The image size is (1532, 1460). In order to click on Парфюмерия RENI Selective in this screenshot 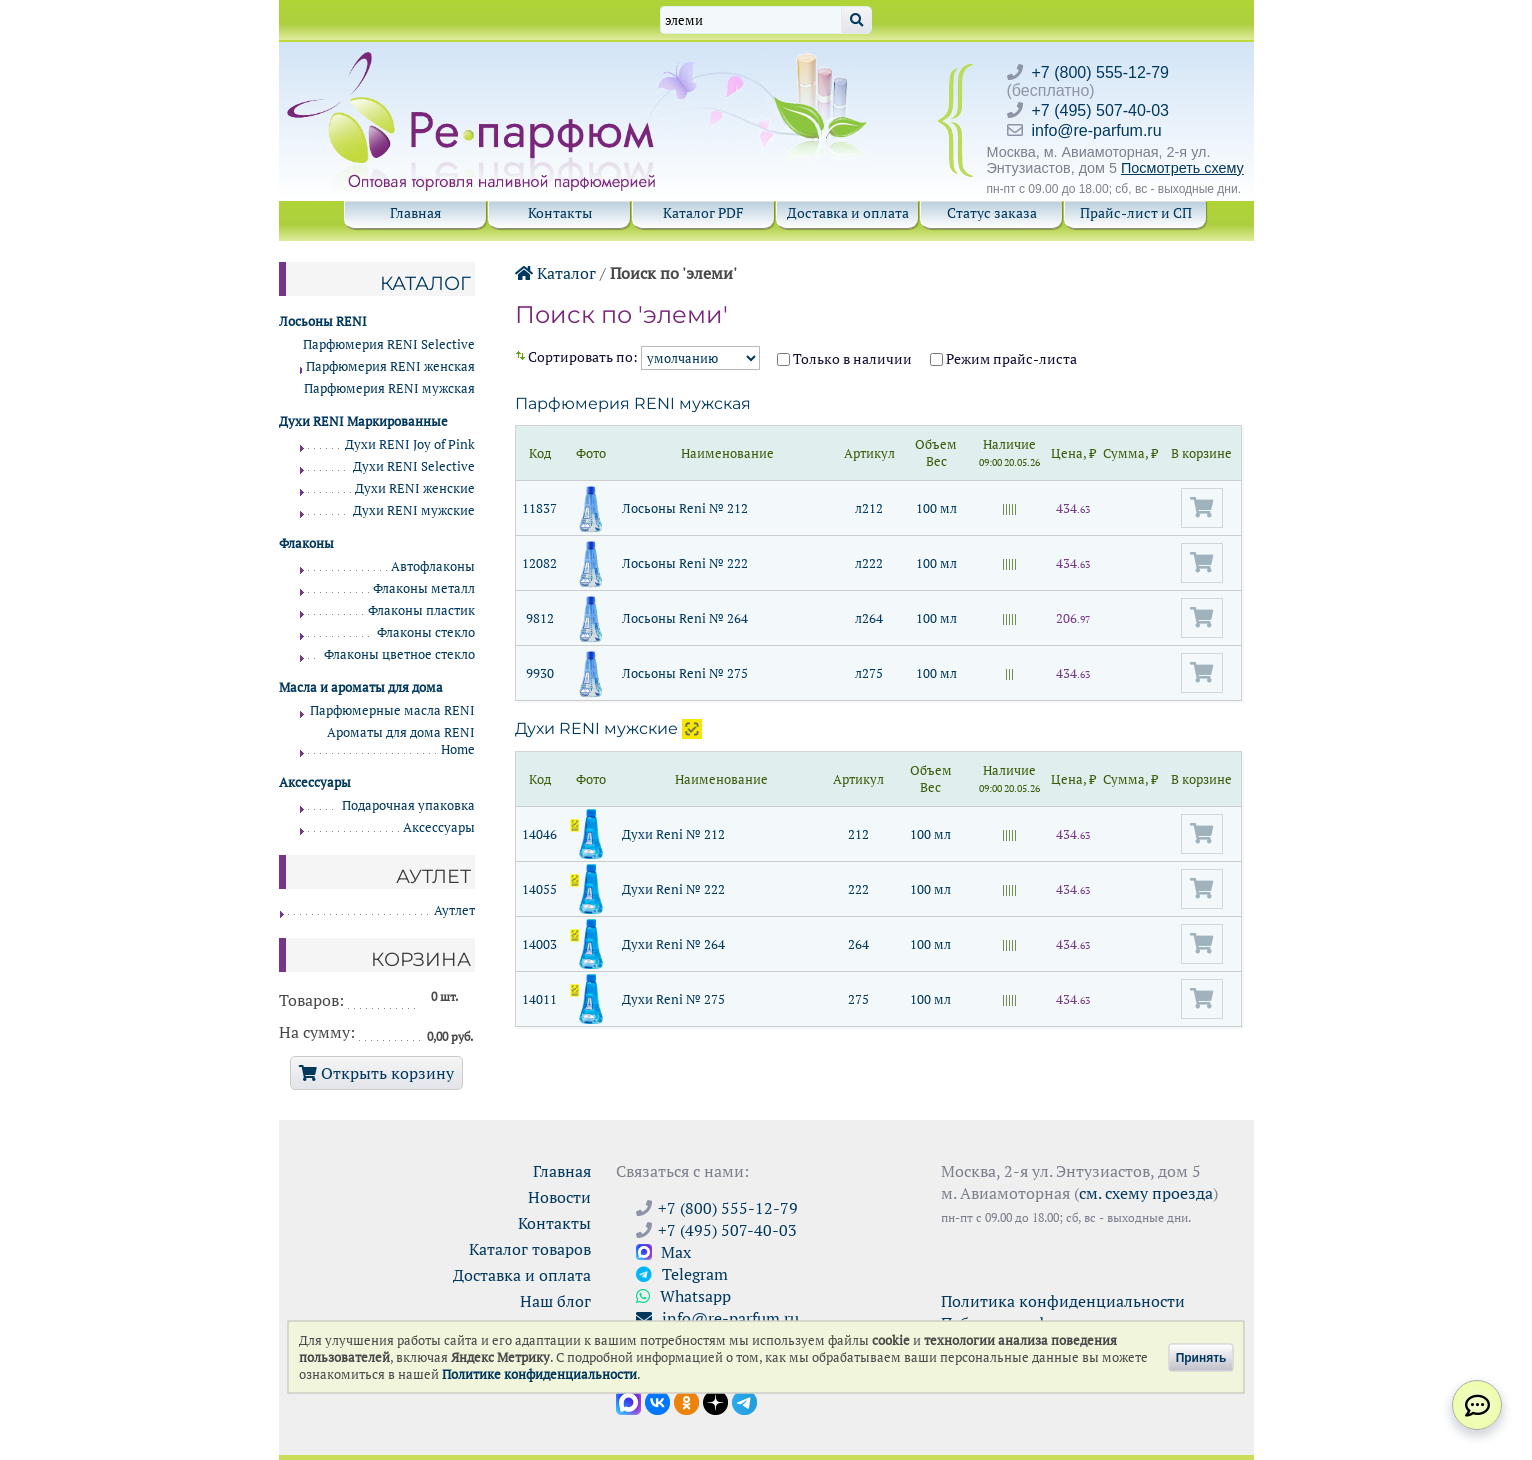, I will do `click(389, 344)`.